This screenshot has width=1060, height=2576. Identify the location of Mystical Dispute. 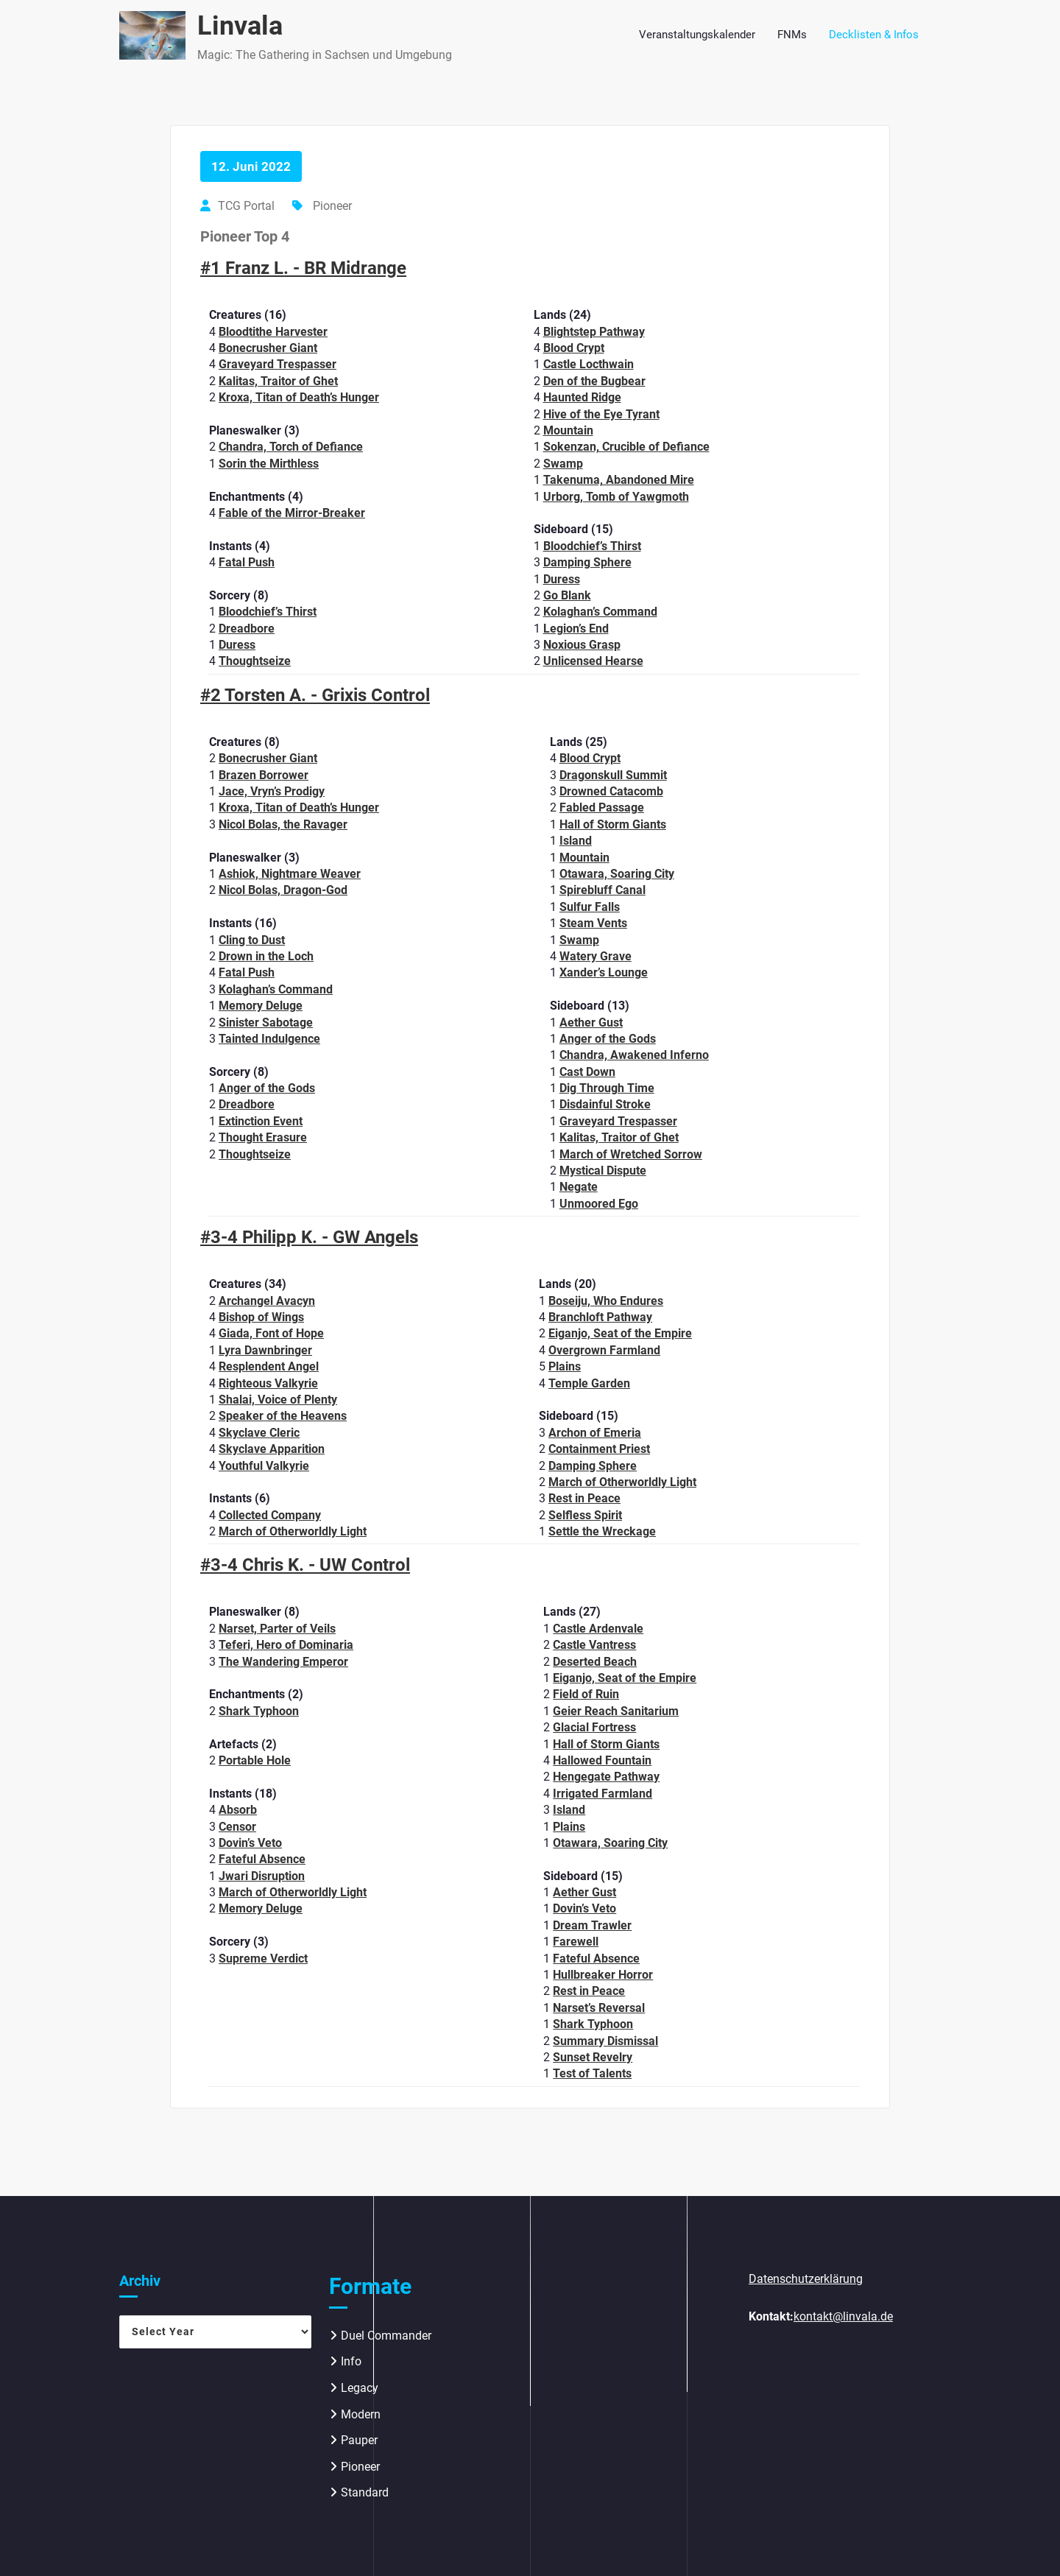
(602, 1171).